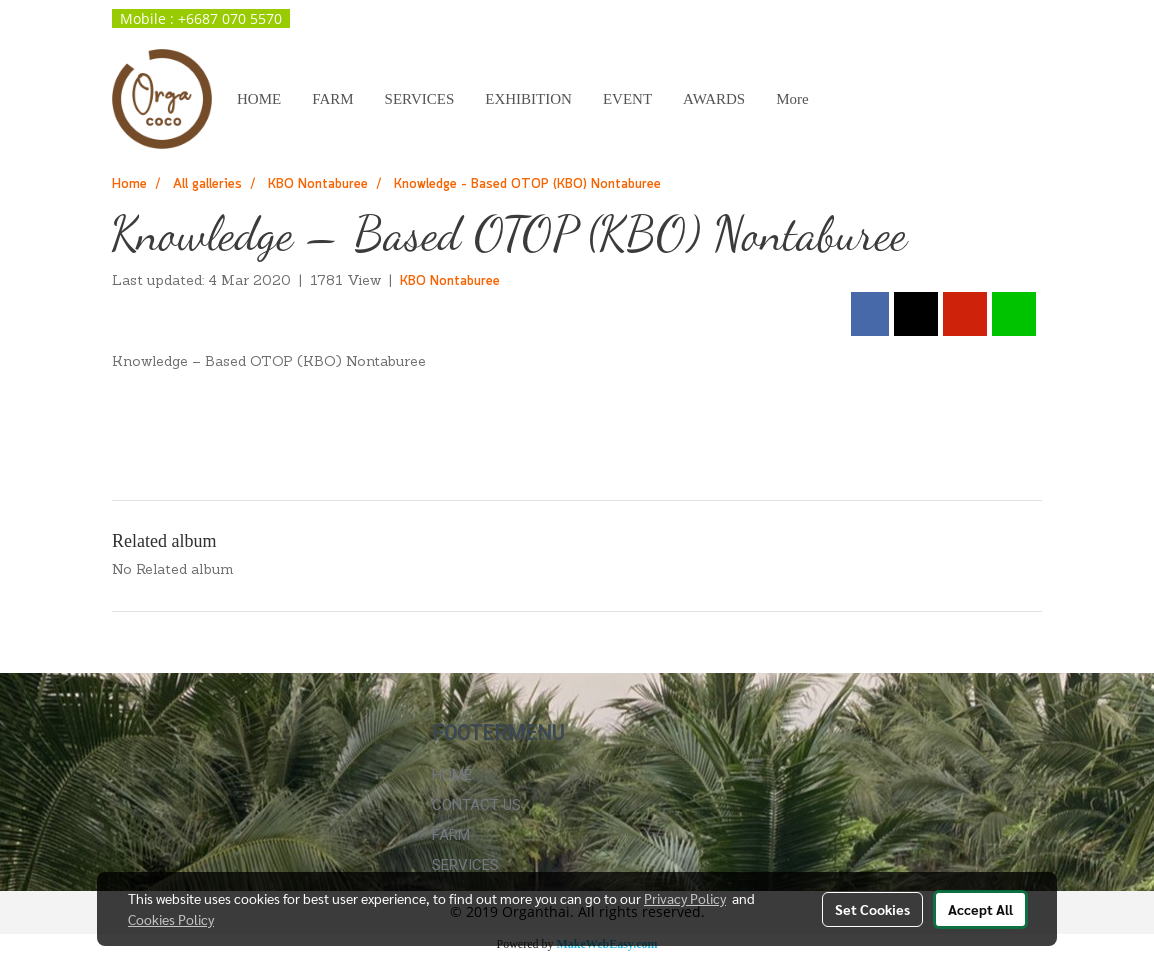  Describe the element at coordinates (476, 805) in the screenshot. I see `CONTACT US` at that location.